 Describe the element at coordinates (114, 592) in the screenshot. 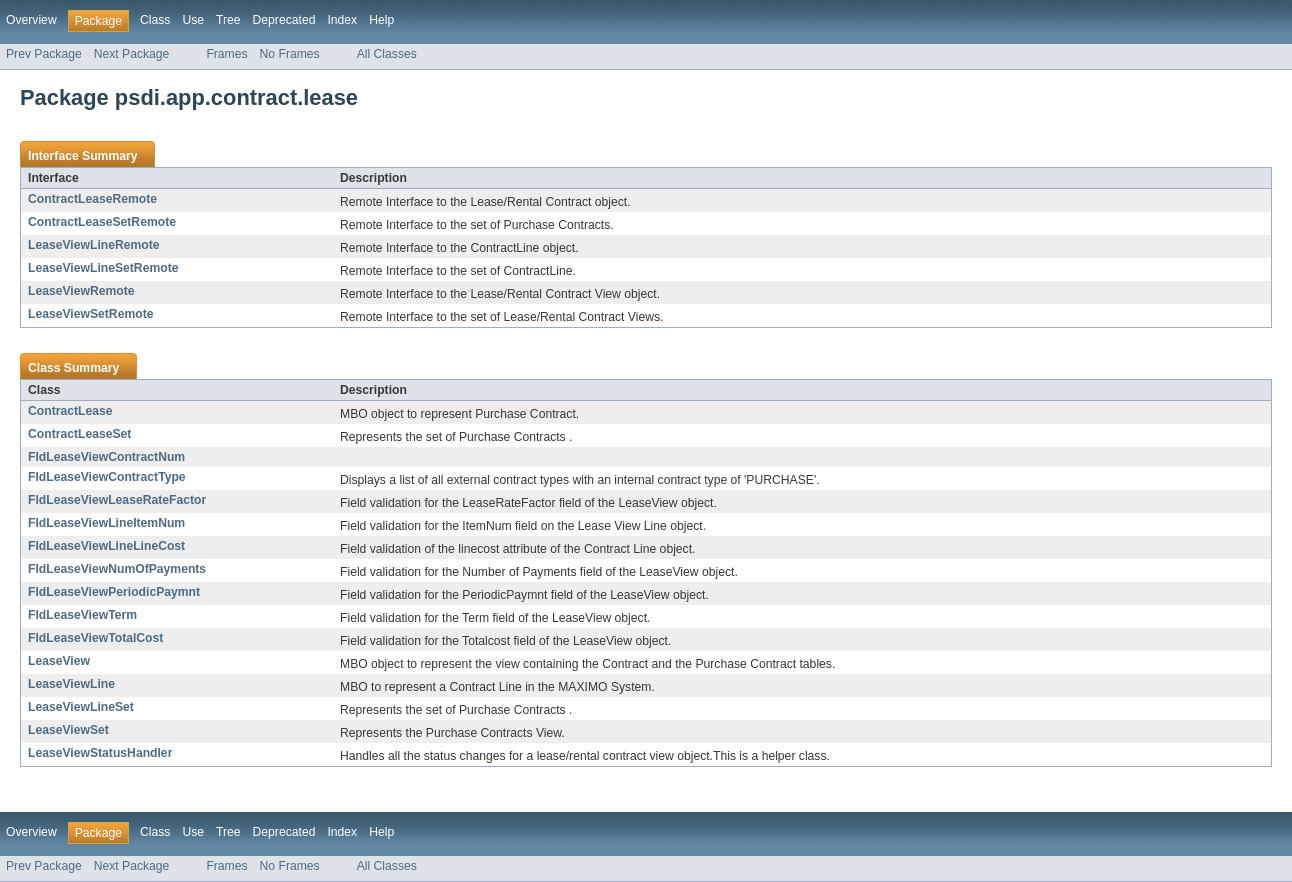

I see `FldLeaseViewPeriodicPaymnt` at that location.